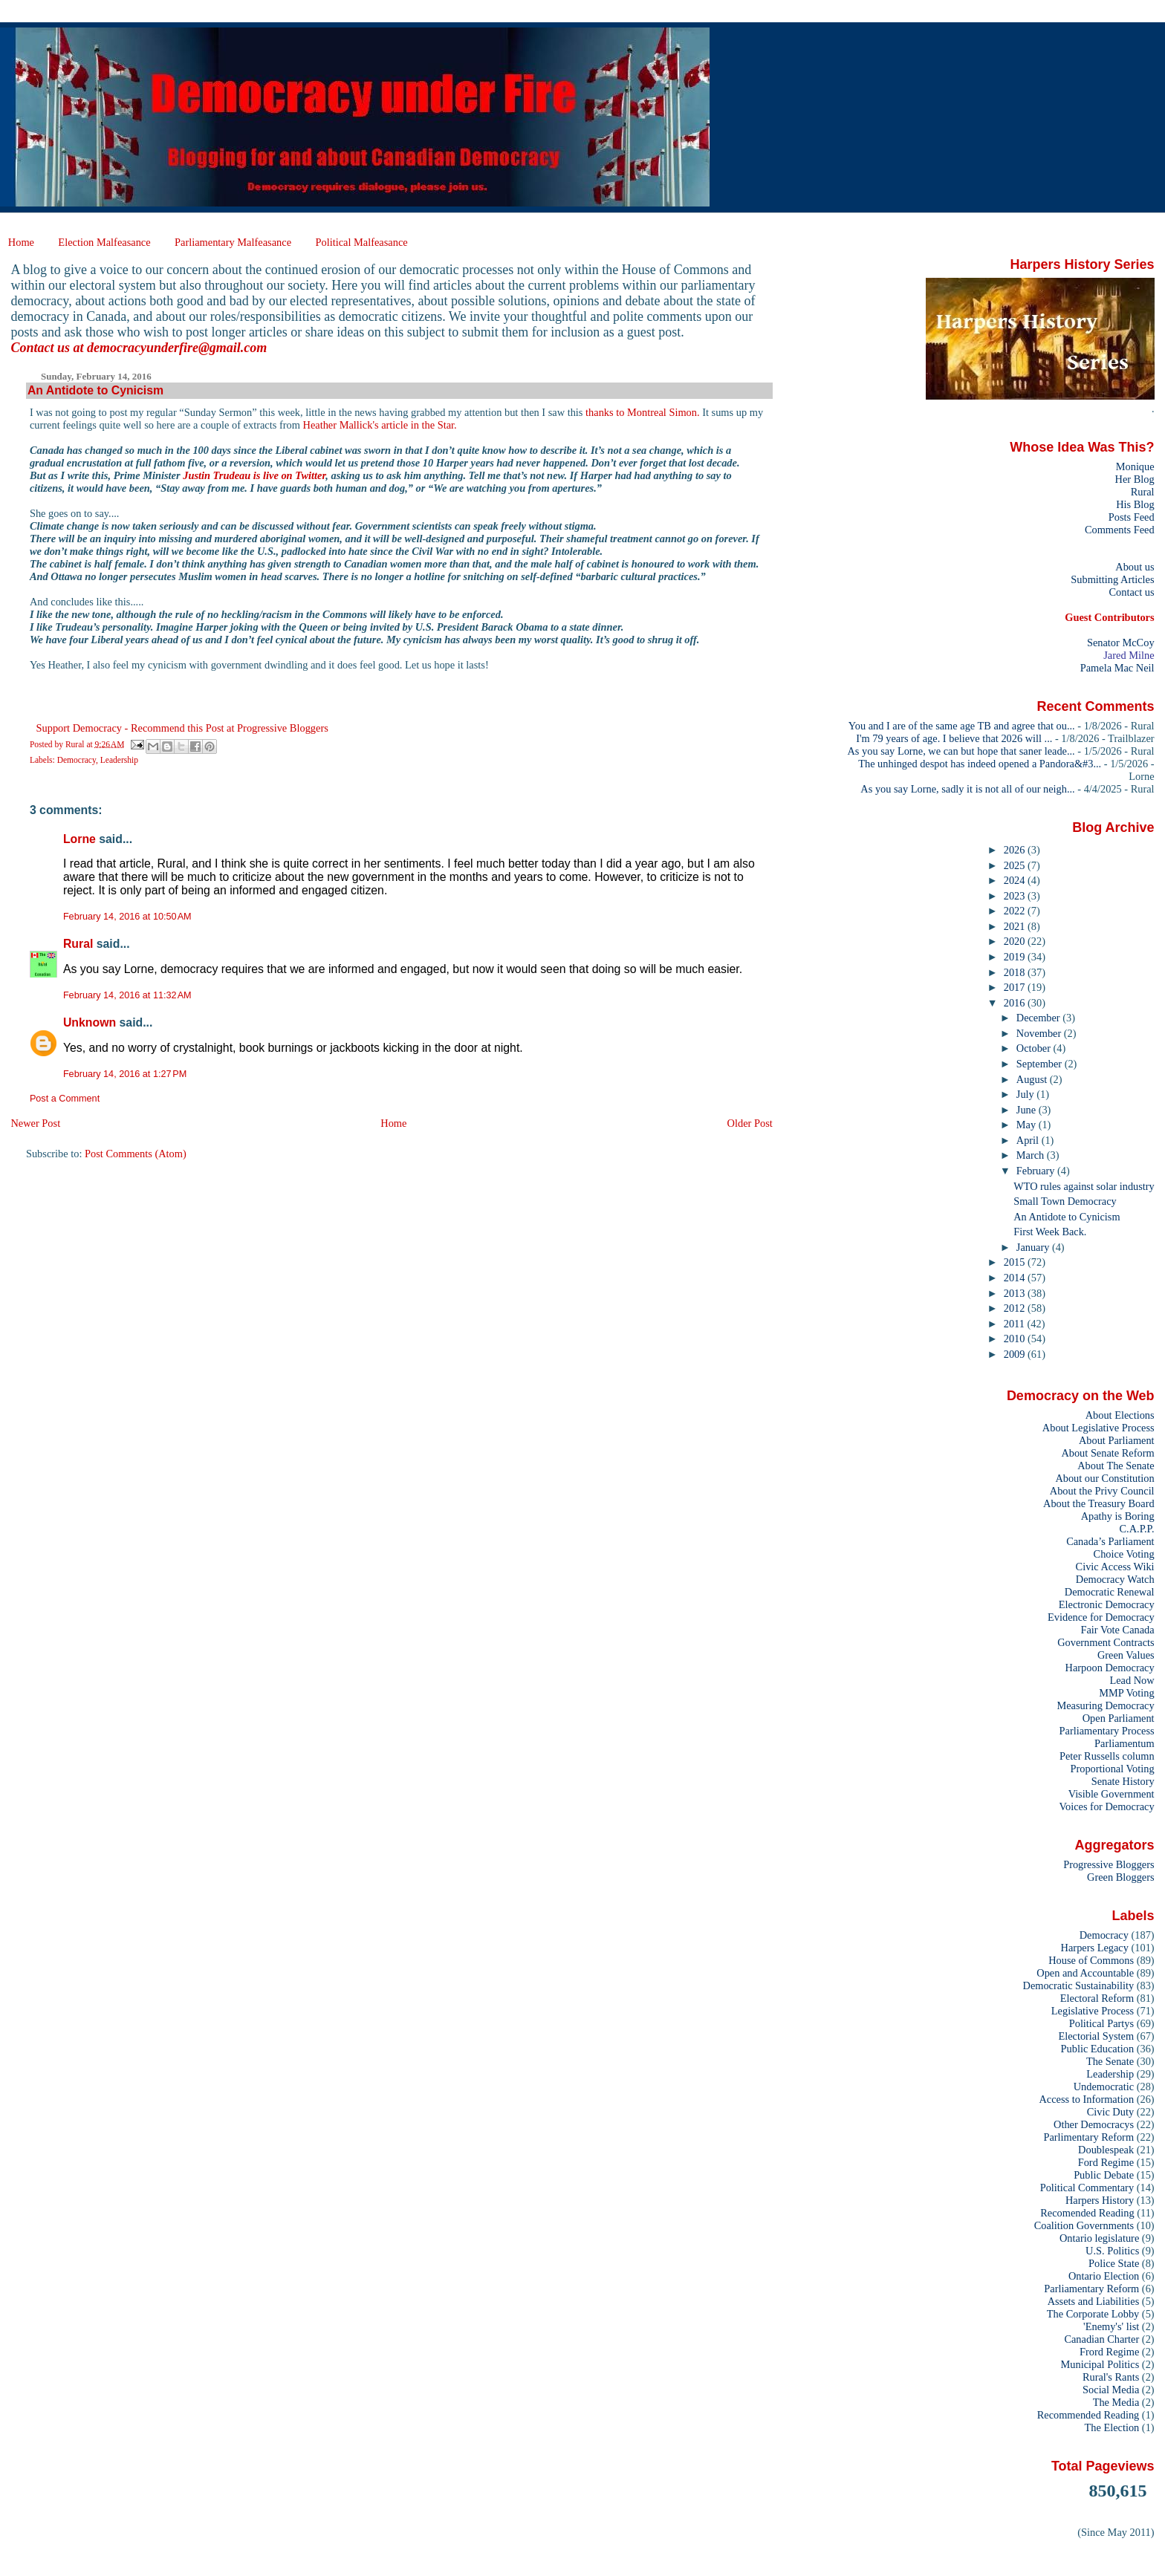  What do you see at coordinates (1104, 1478) in the screenshot?
I see `About our Constitution` at bounding box center [1104, 1478].